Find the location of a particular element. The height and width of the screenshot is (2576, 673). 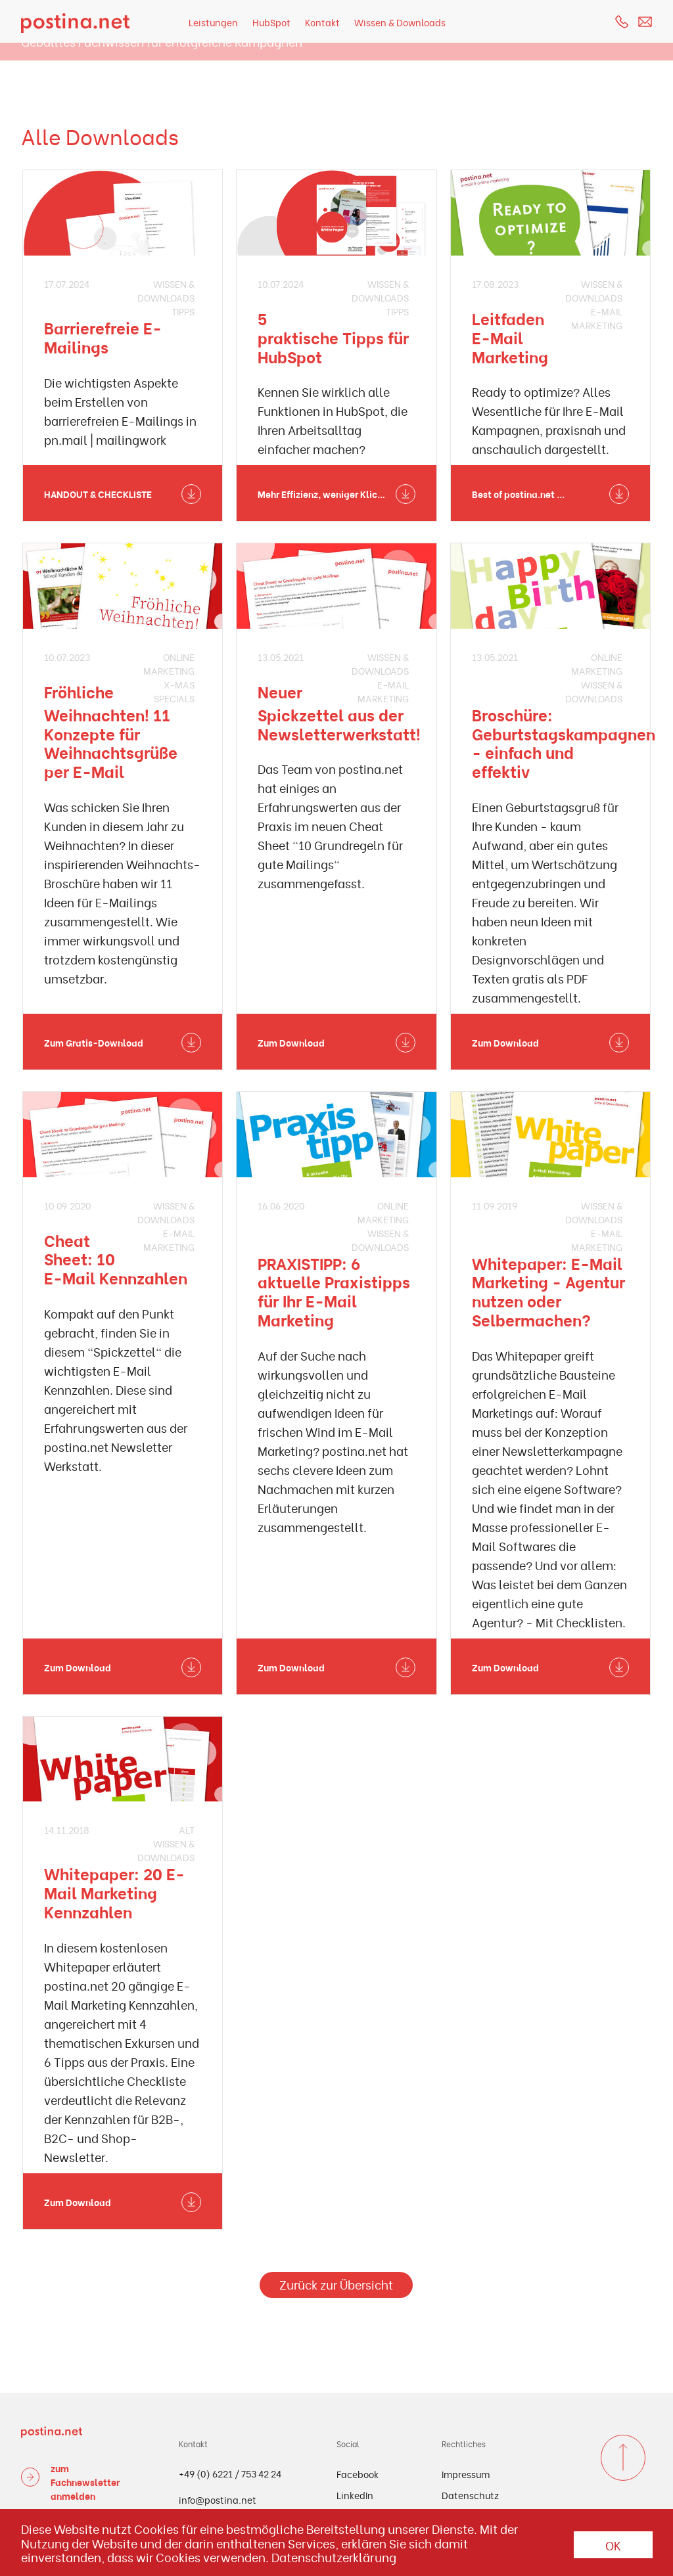

Wissen & Downloads is located at coordinates (400, 22).